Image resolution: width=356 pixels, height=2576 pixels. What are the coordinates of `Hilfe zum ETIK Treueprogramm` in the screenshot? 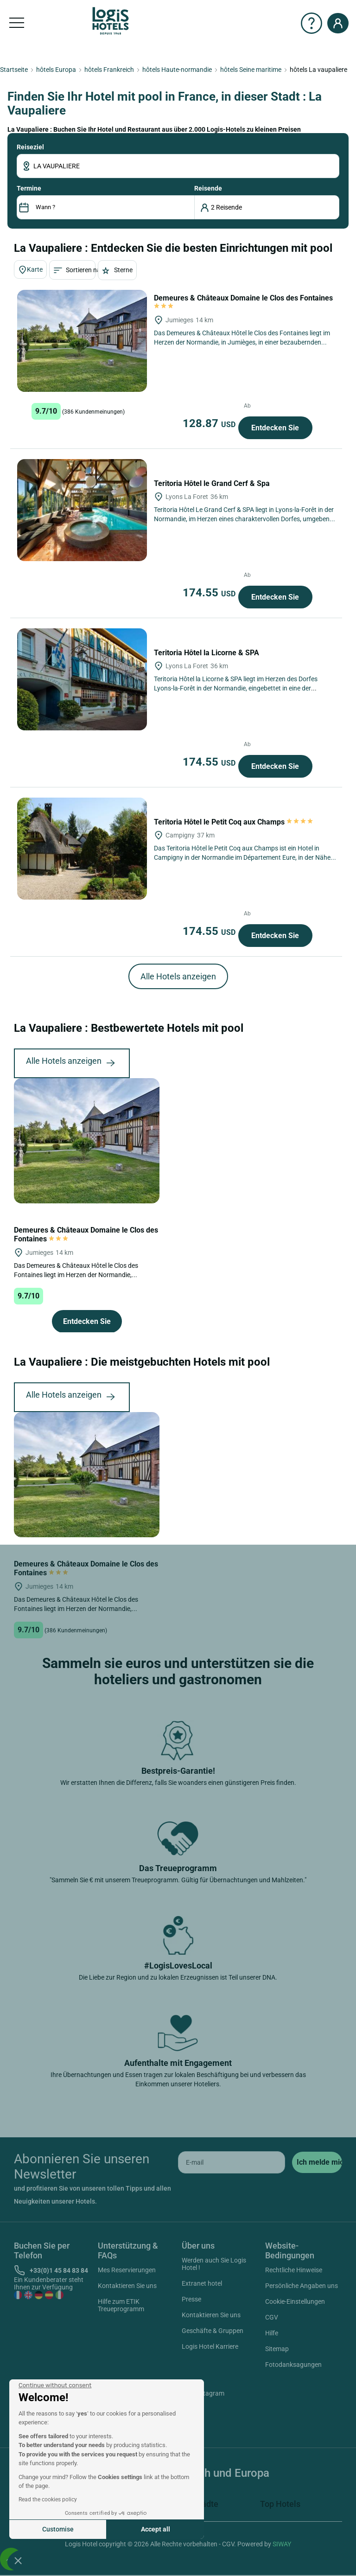 It's located at (121, 2305).